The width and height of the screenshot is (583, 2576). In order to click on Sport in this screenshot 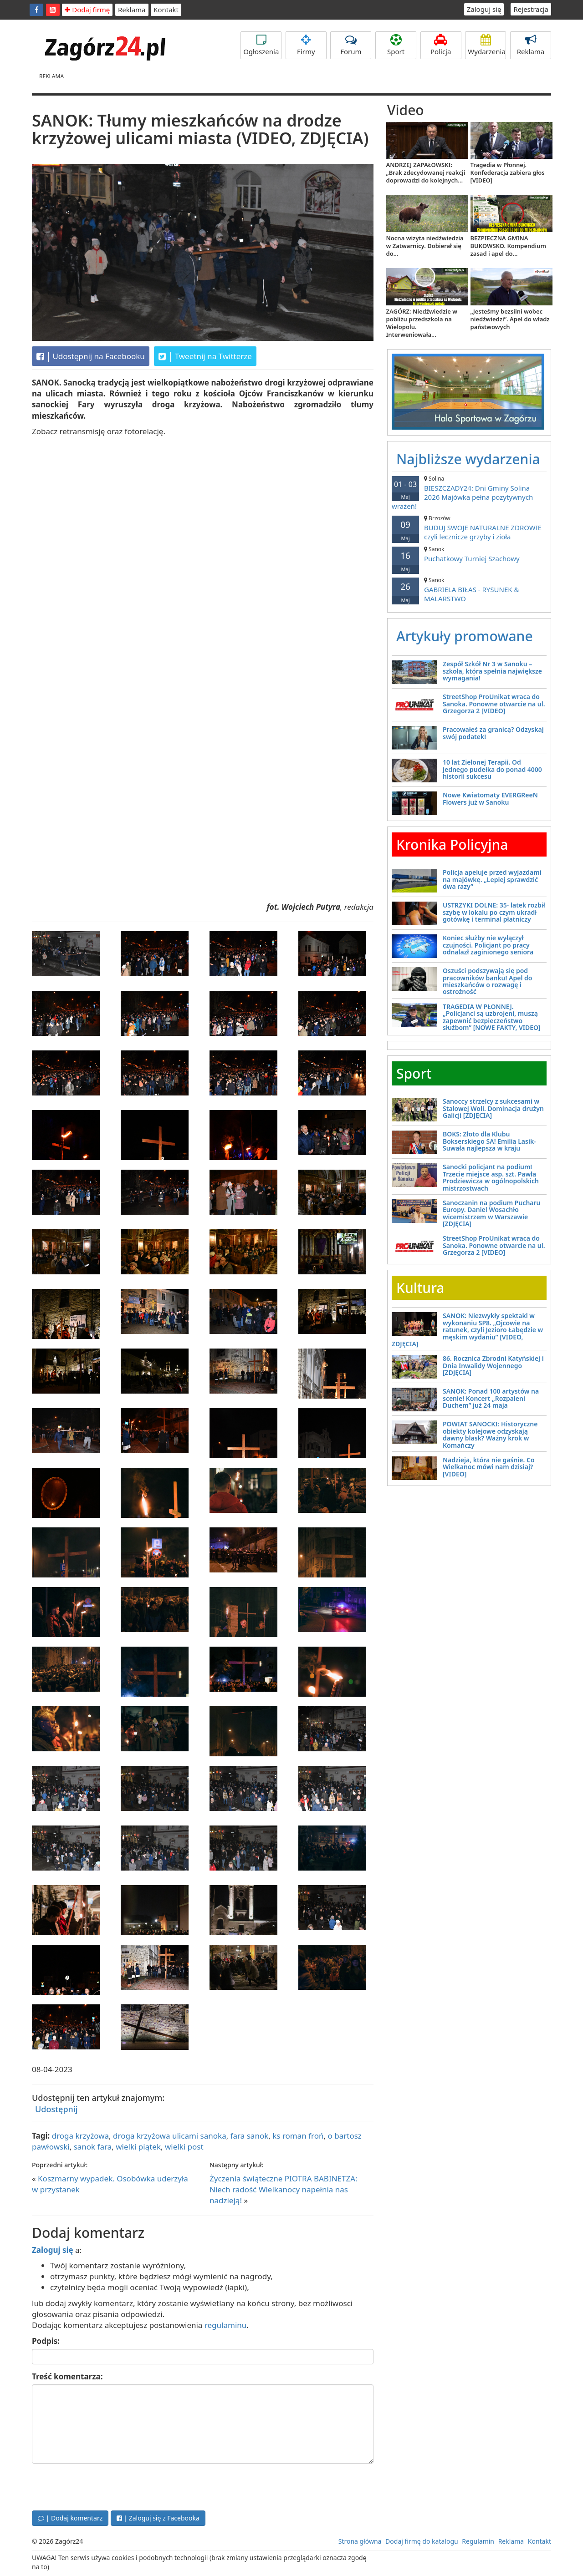, I will do `click(396, 45)`.